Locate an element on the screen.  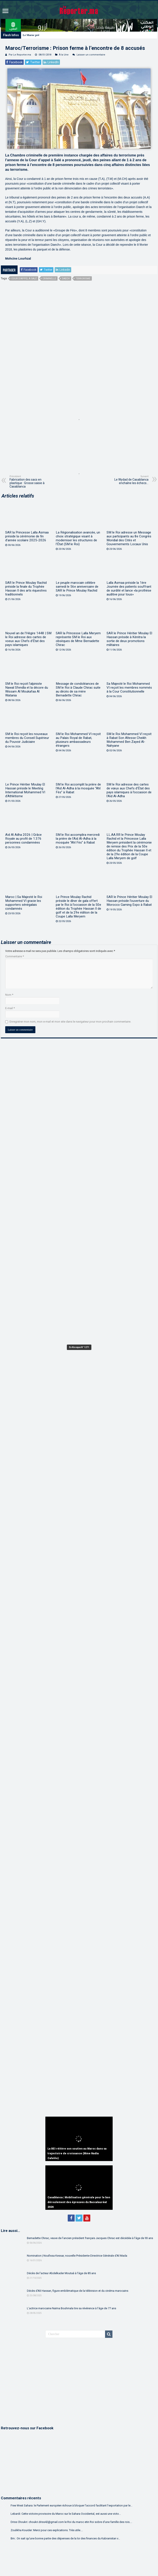
Zoulikha Kouider: Merci pour ces explications. Très utile.... is located at coordinates (47, 2530).